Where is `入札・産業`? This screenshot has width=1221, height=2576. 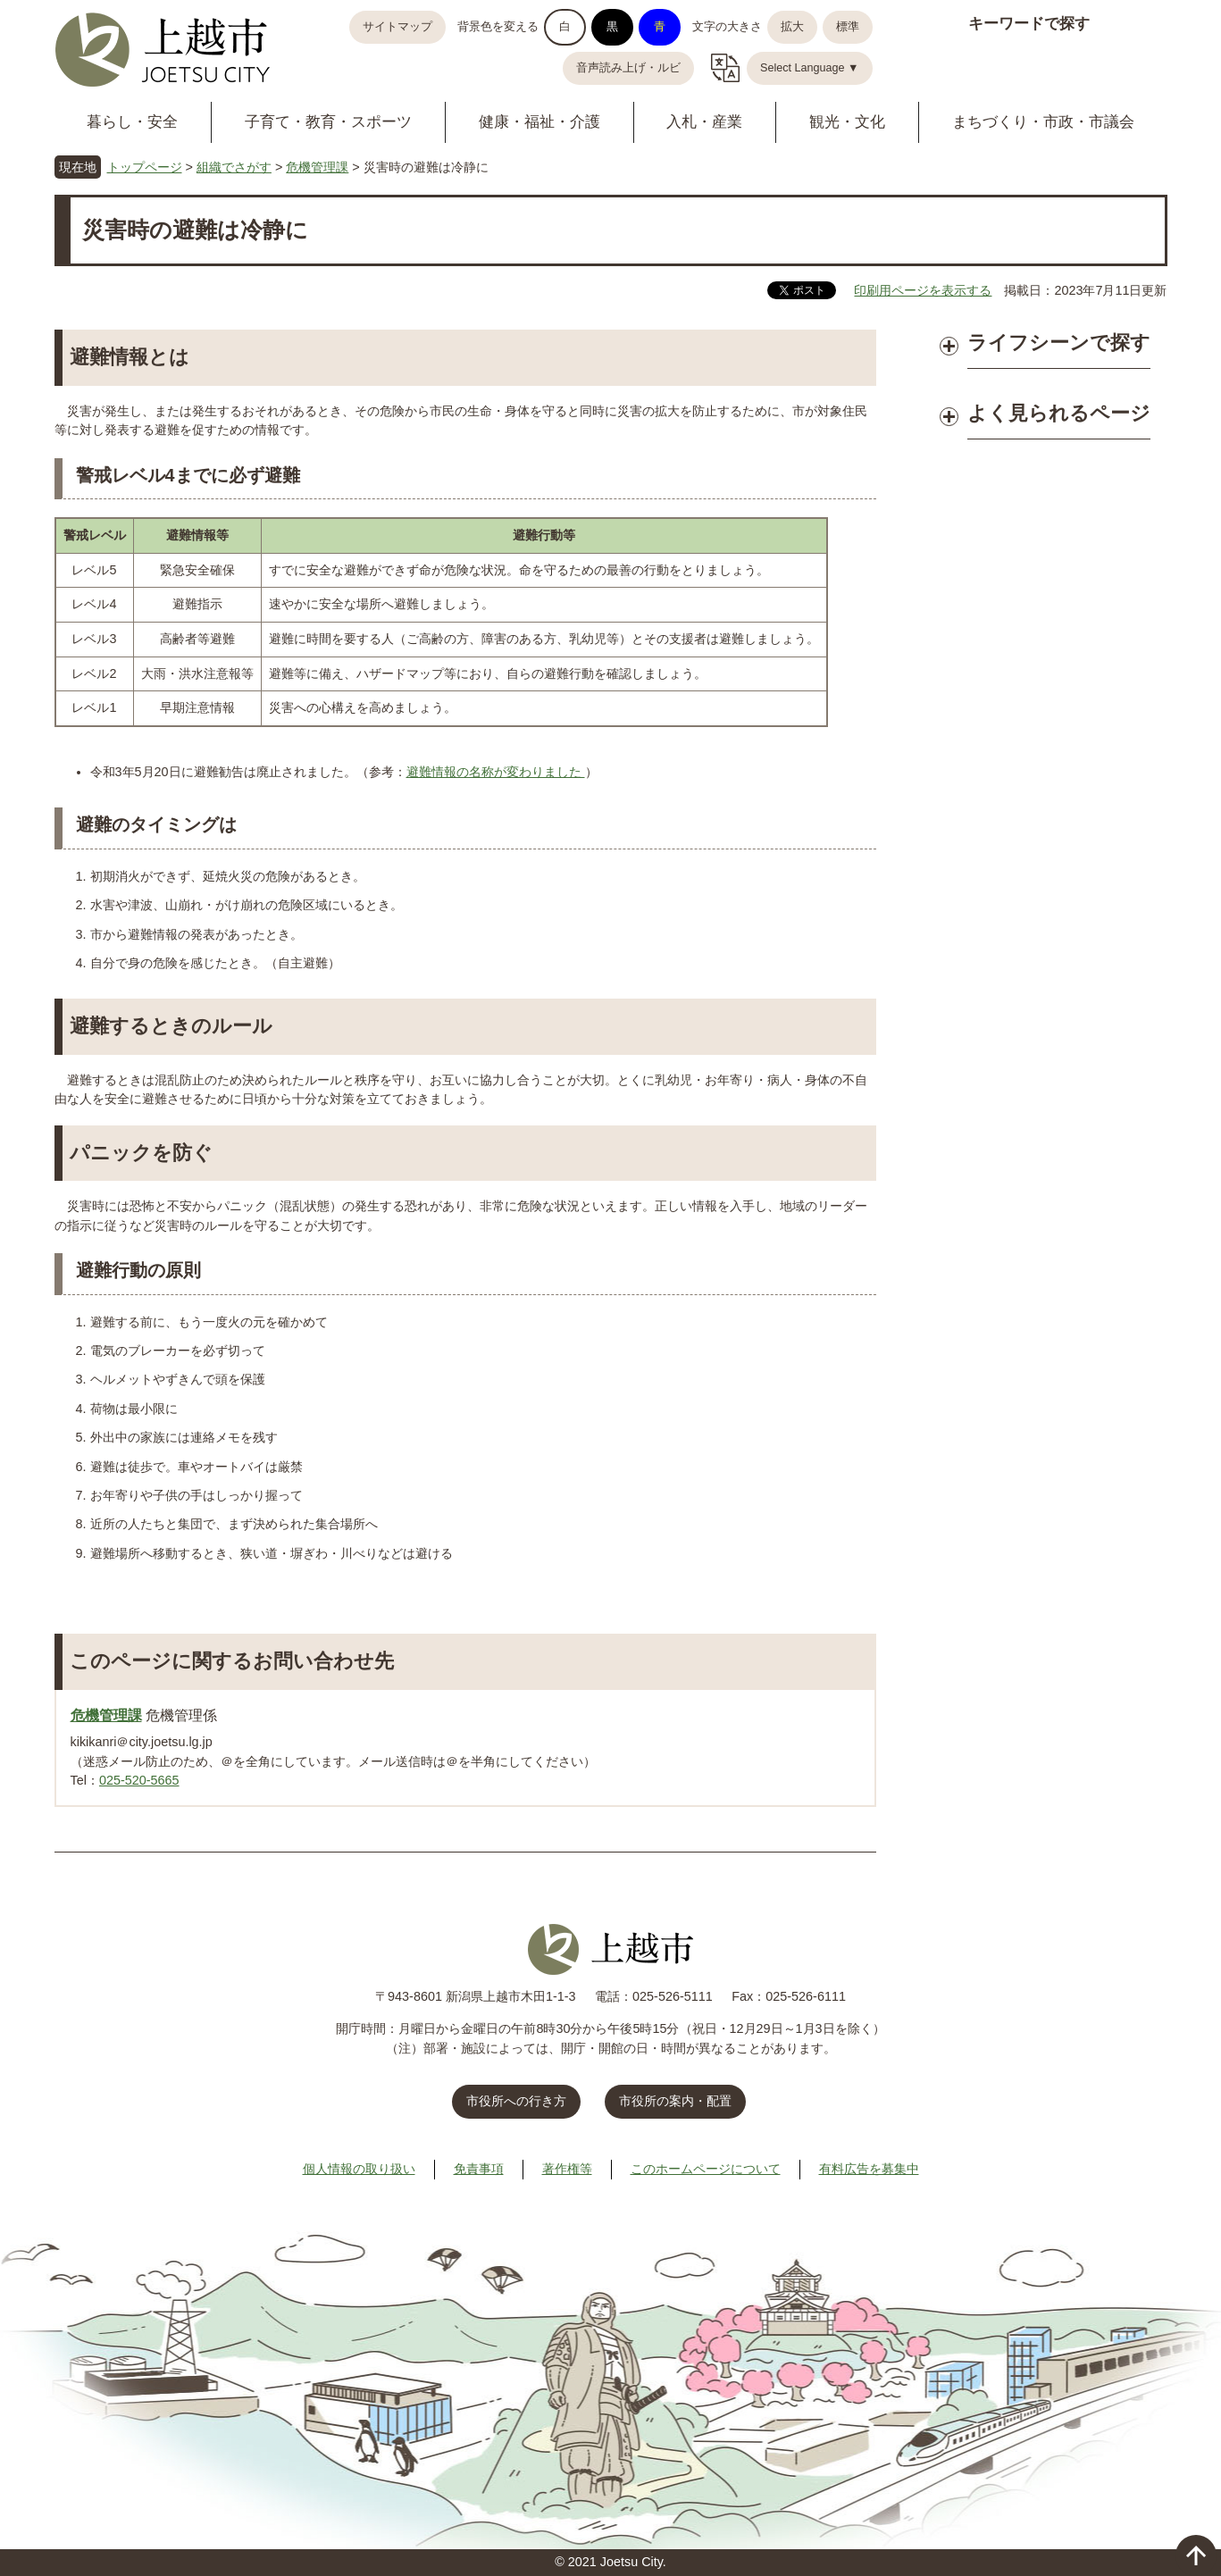
入札・産業 is located at coordinates (704, 121).